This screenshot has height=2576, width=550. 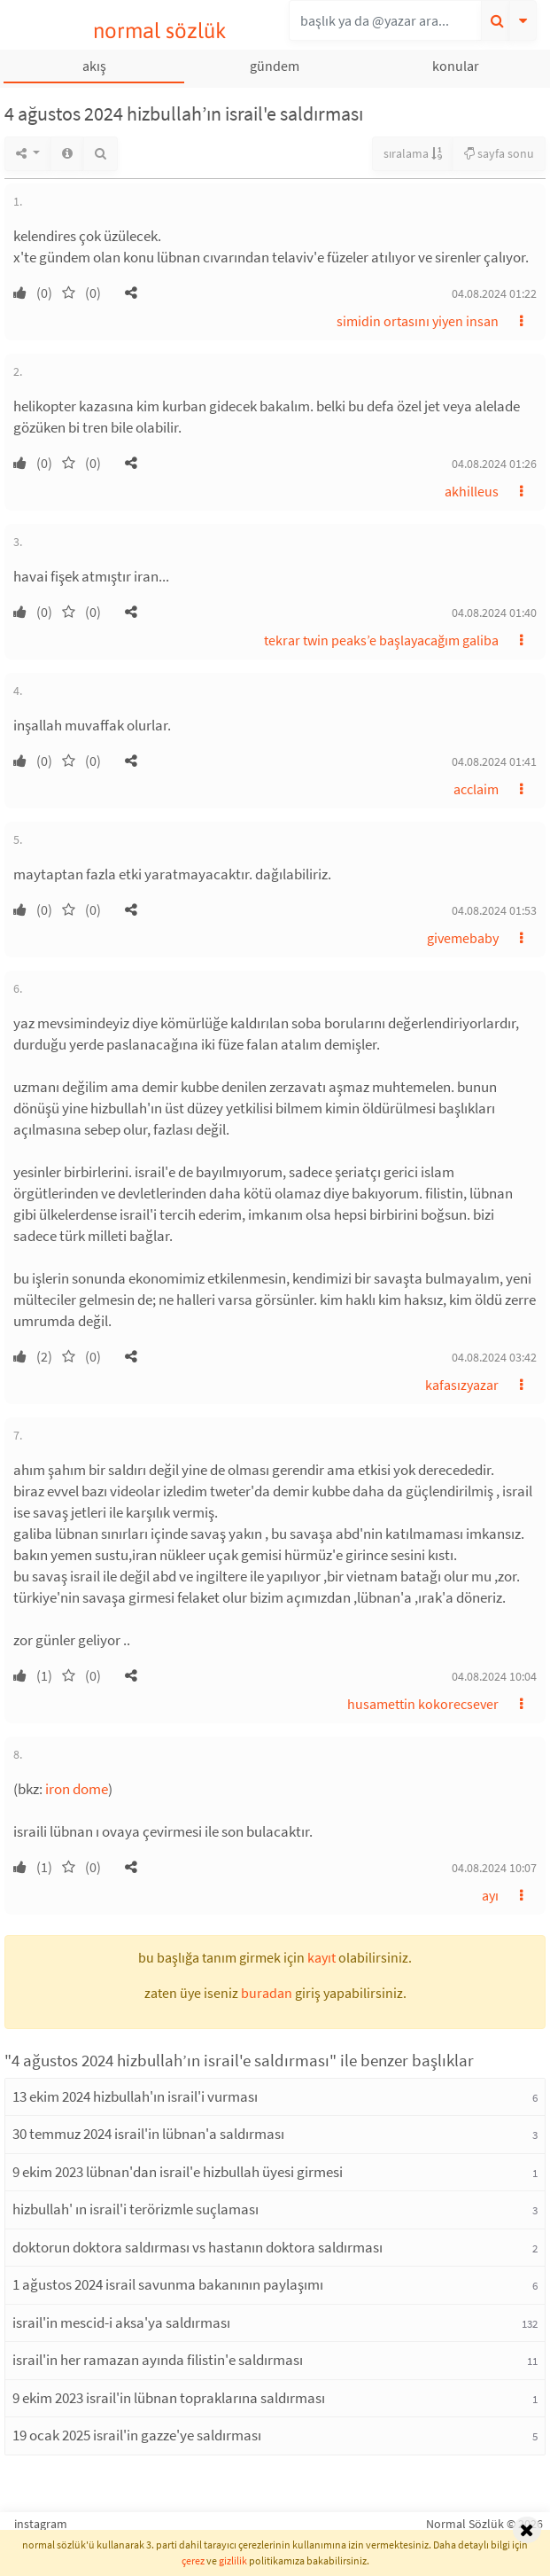 What do you see at coordinates (157, 2359) in the screenshot?
I see `israil'in her ramazan ayında filistin'e saldırması` at bounding box center [157, 2359].